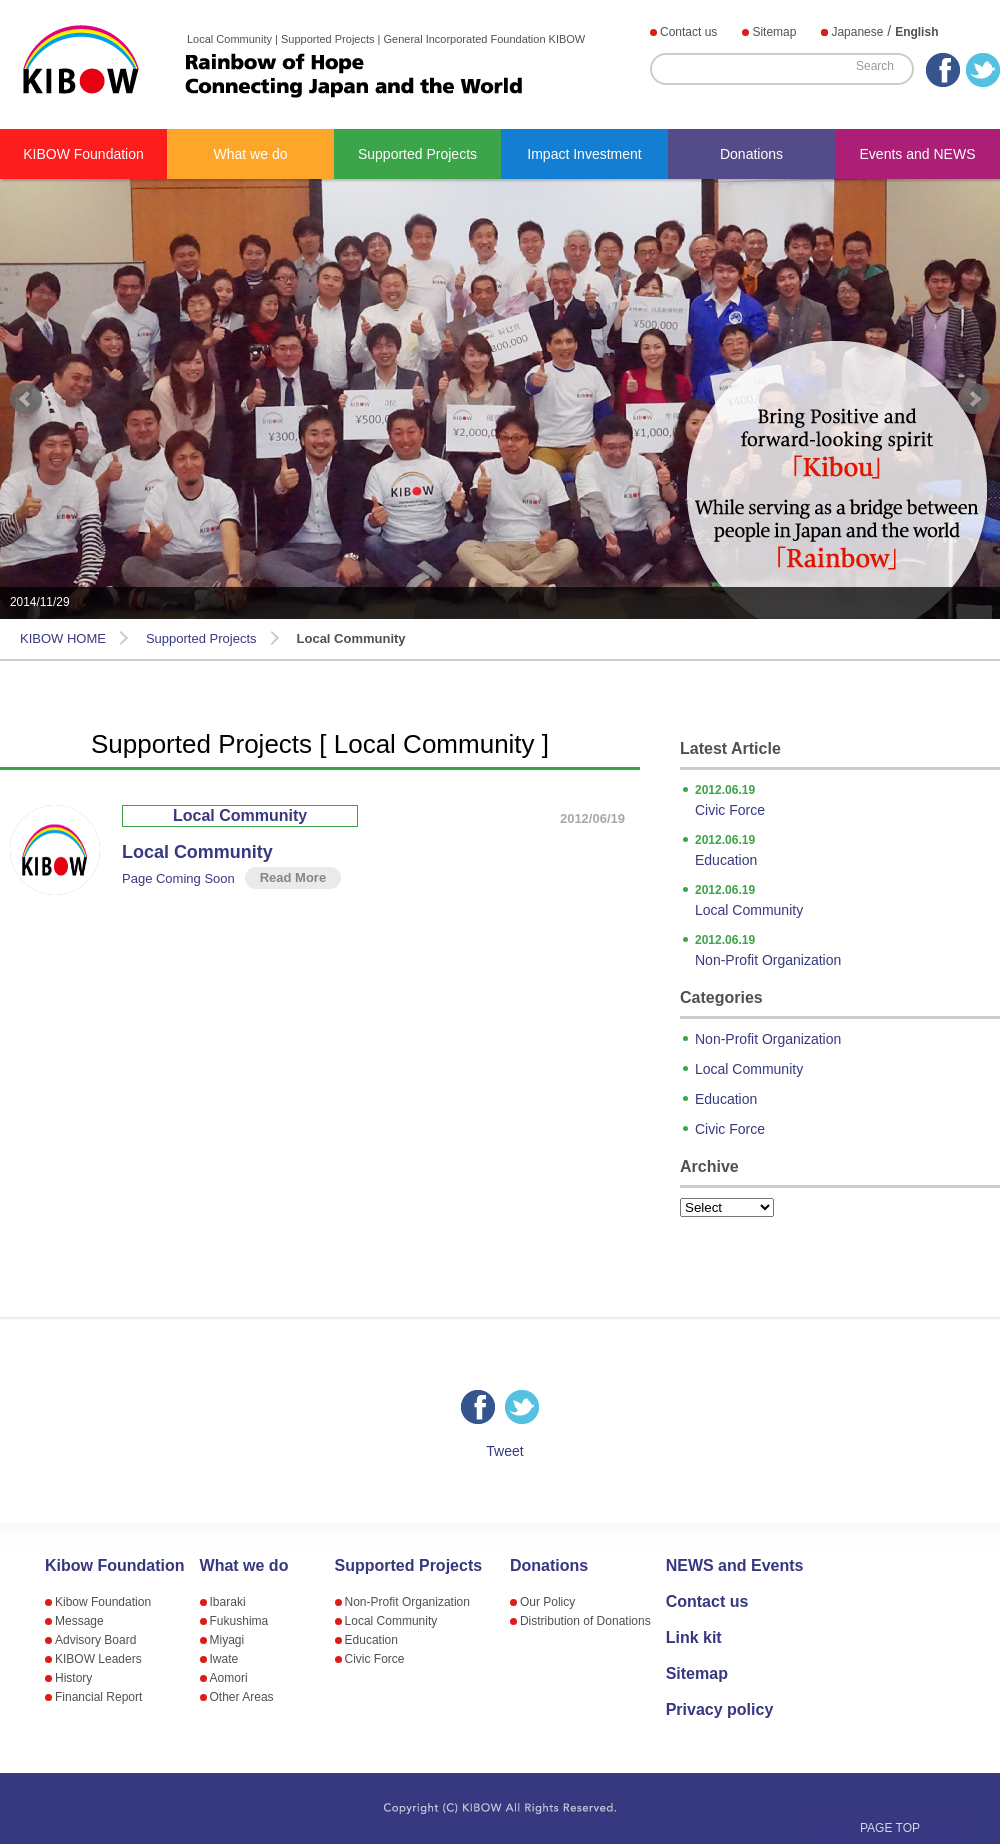  Describe the element at coordinates (224, 1659) in the screenshot. I see `Iwate` at that location.